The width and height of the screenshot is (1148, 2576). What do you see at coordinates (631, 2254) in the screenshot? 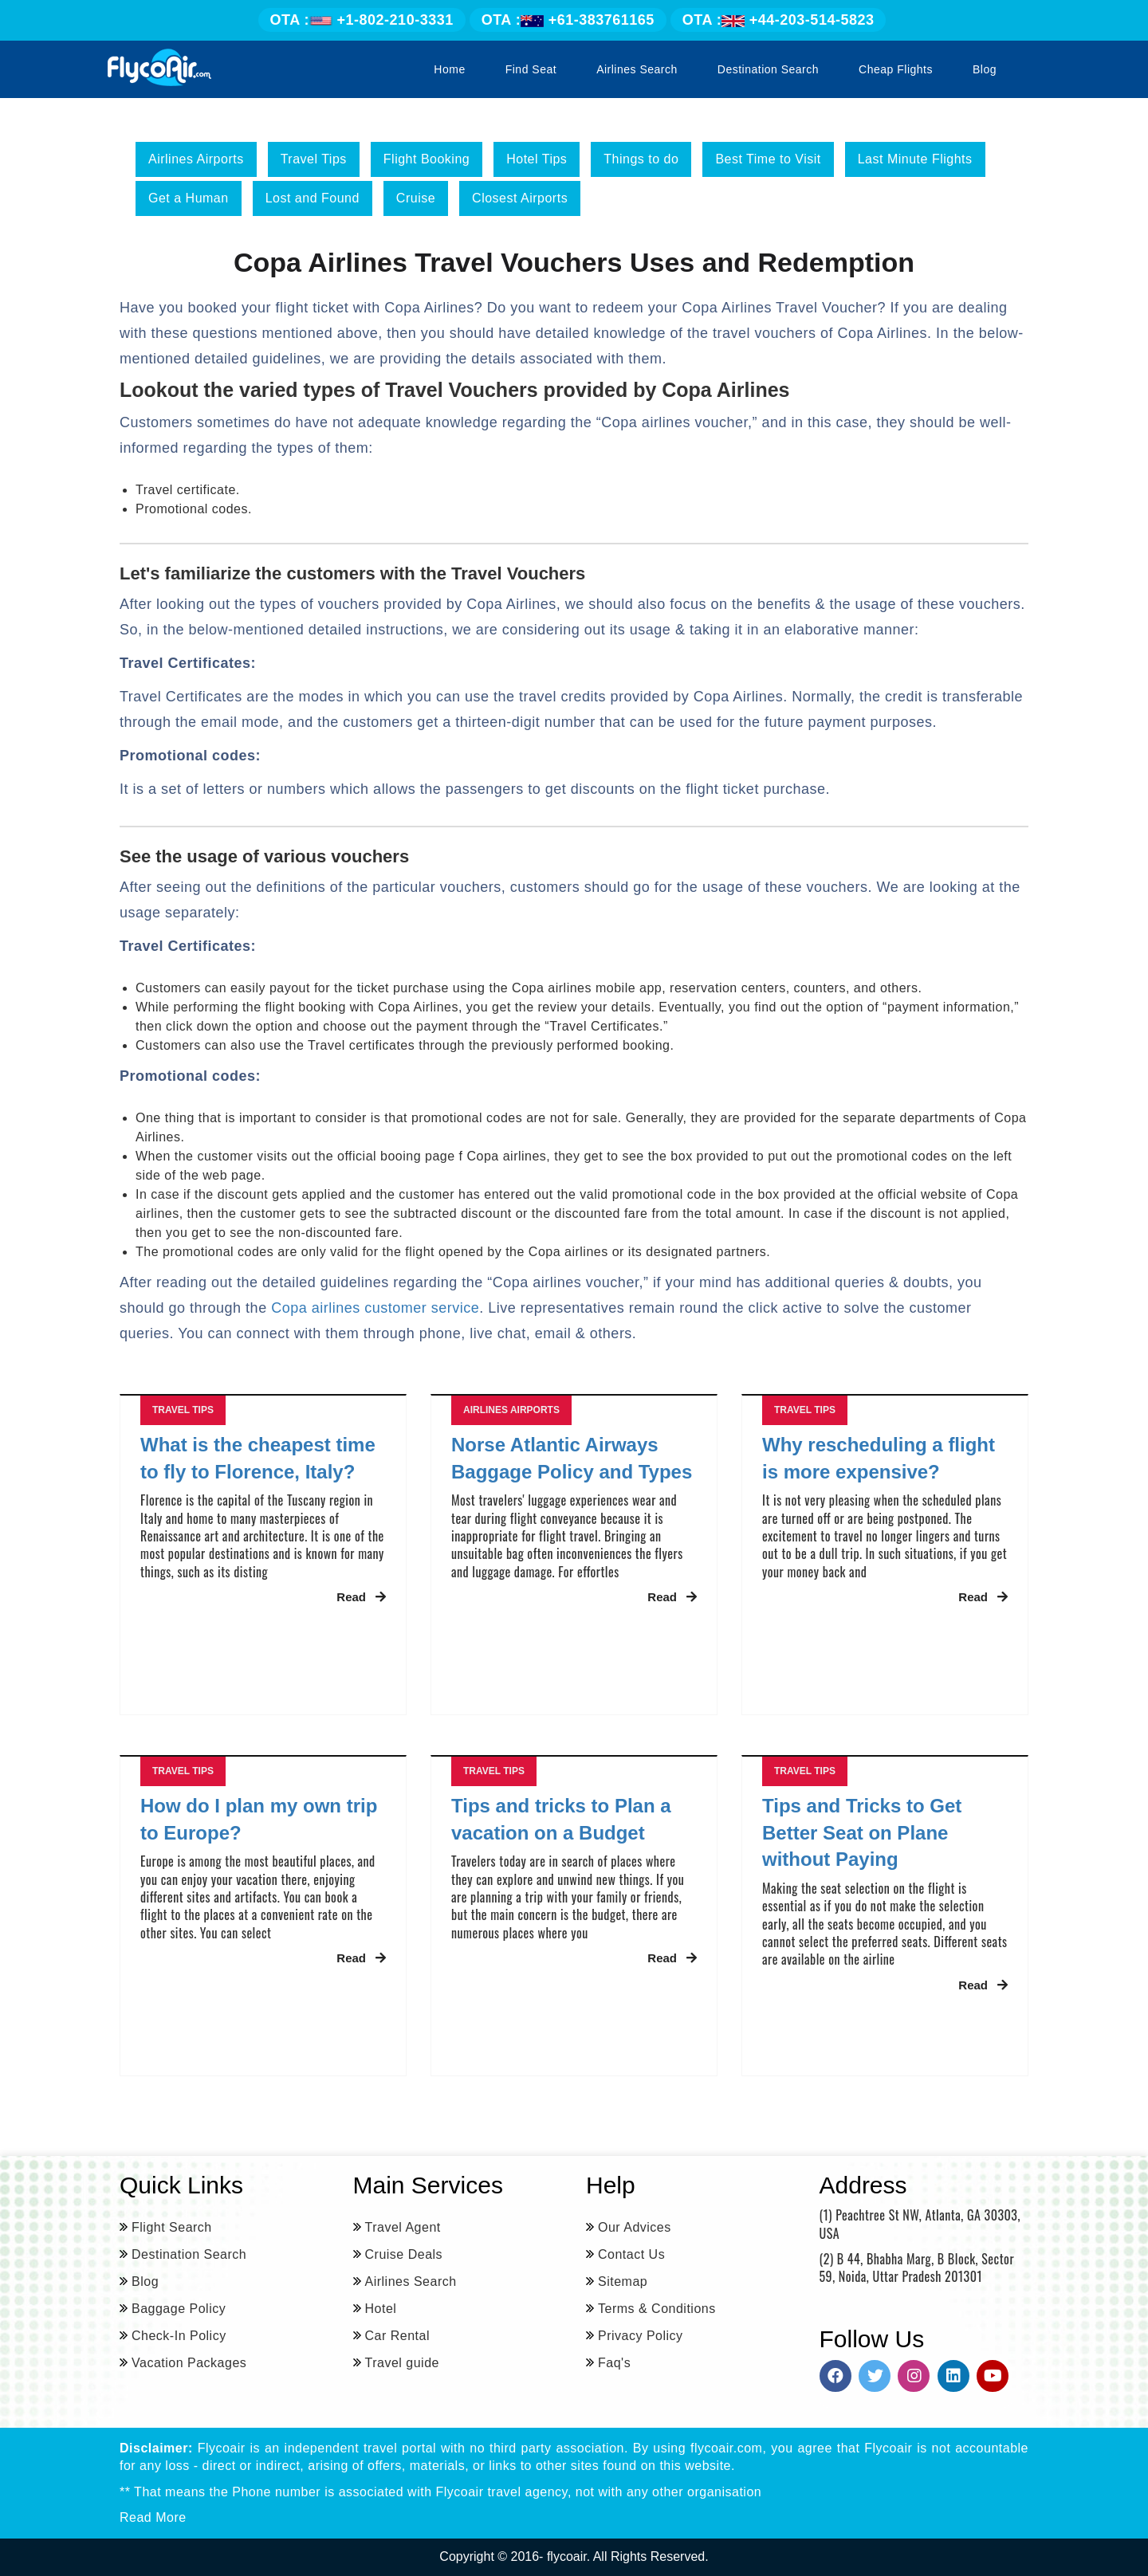
I see `Contact Us` at bounding box center [631, 2254].